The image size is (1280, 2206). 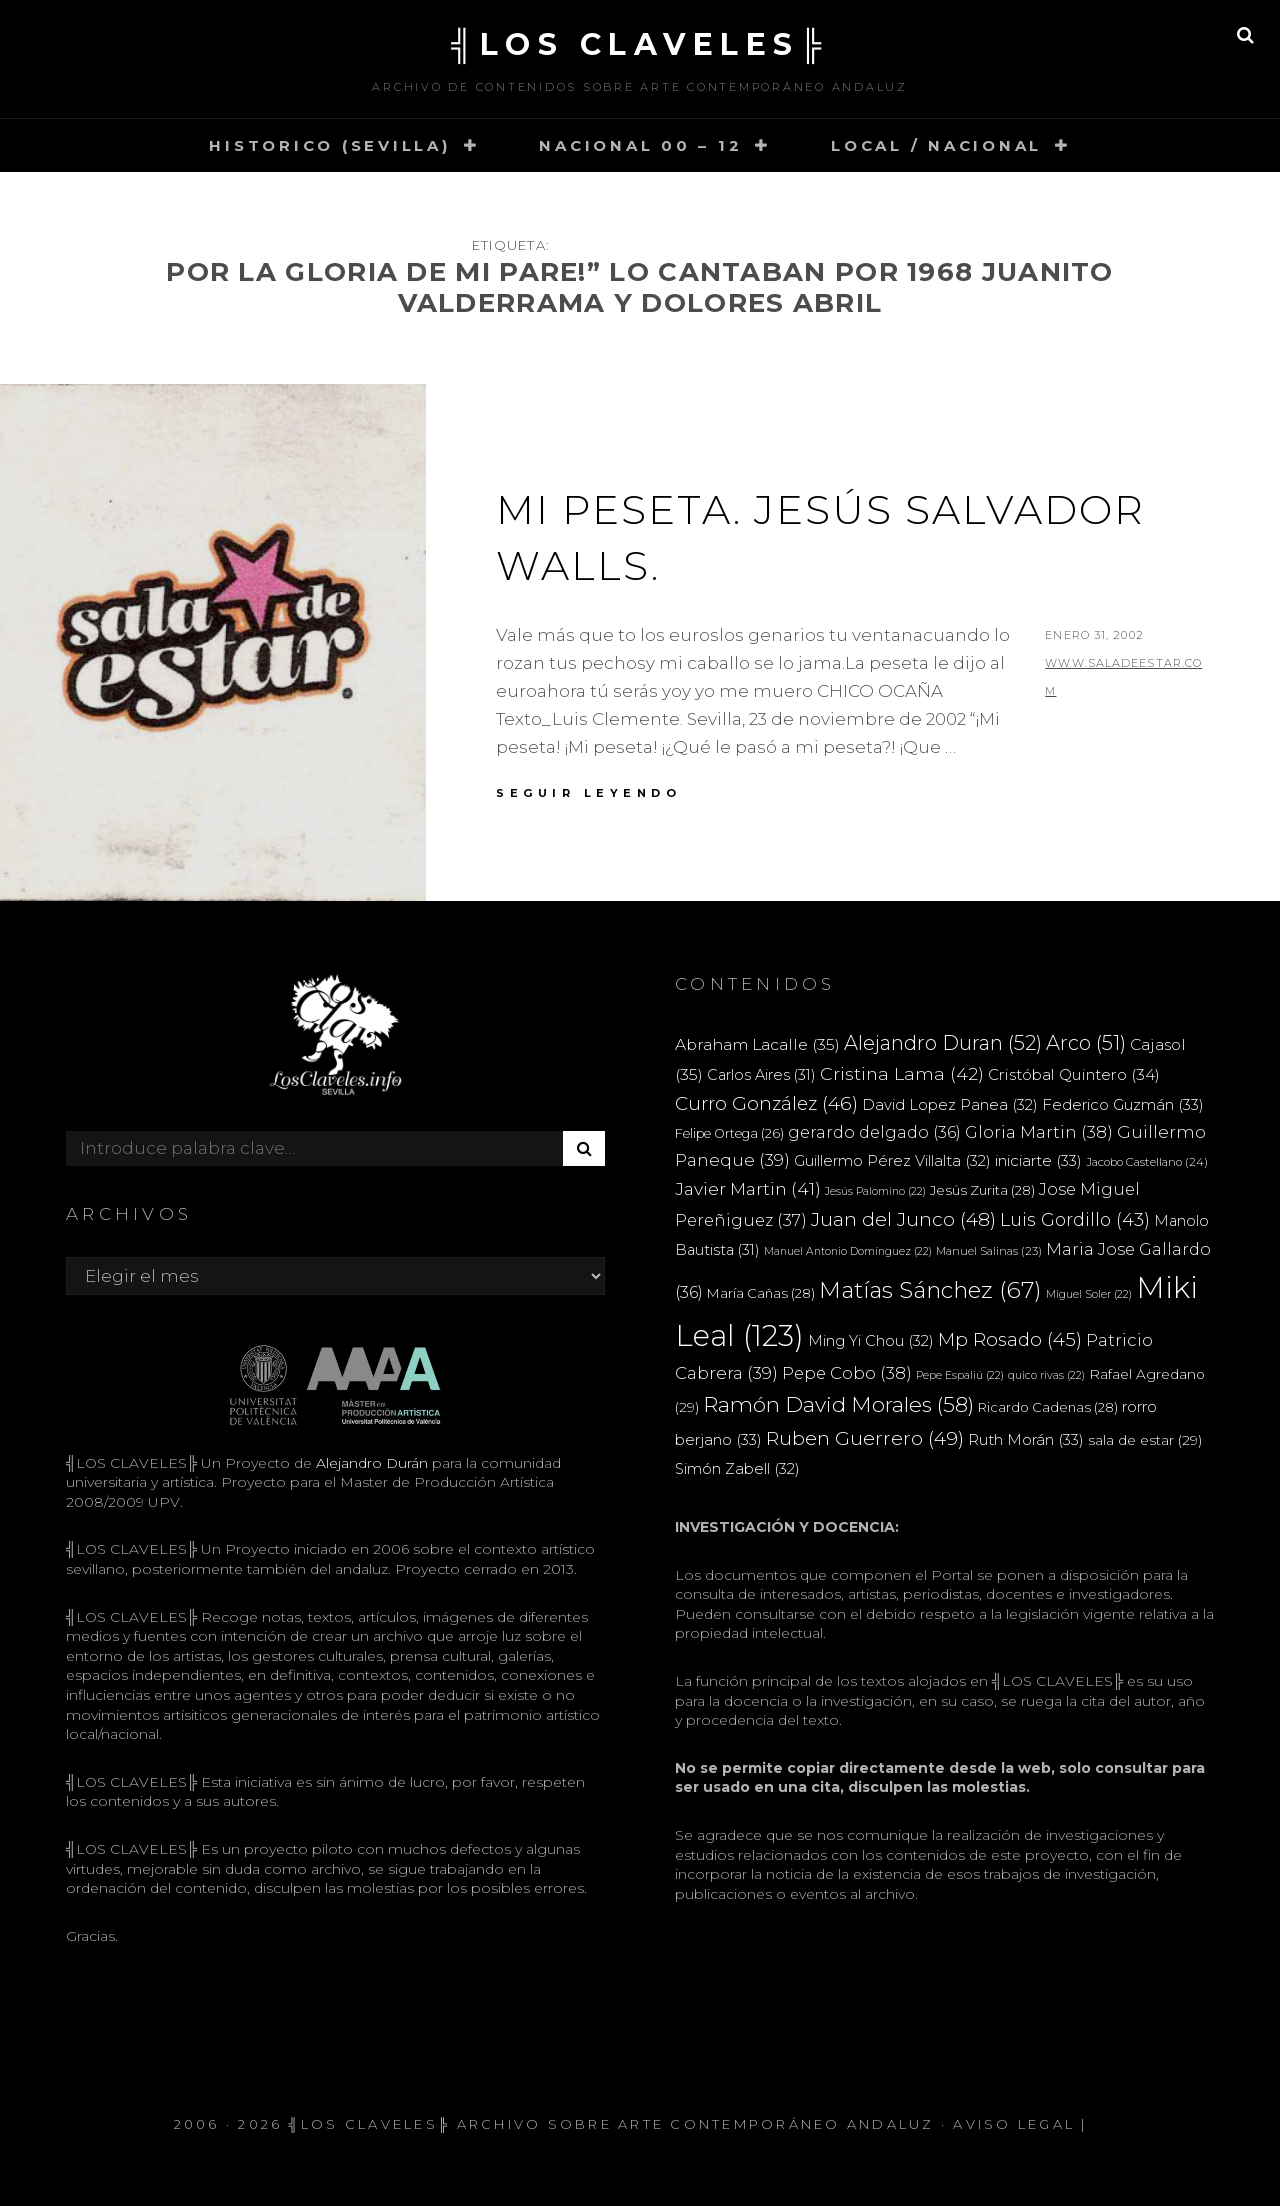 I want to click on LOCAL / NACIONAL, so click(x=936, y=145).